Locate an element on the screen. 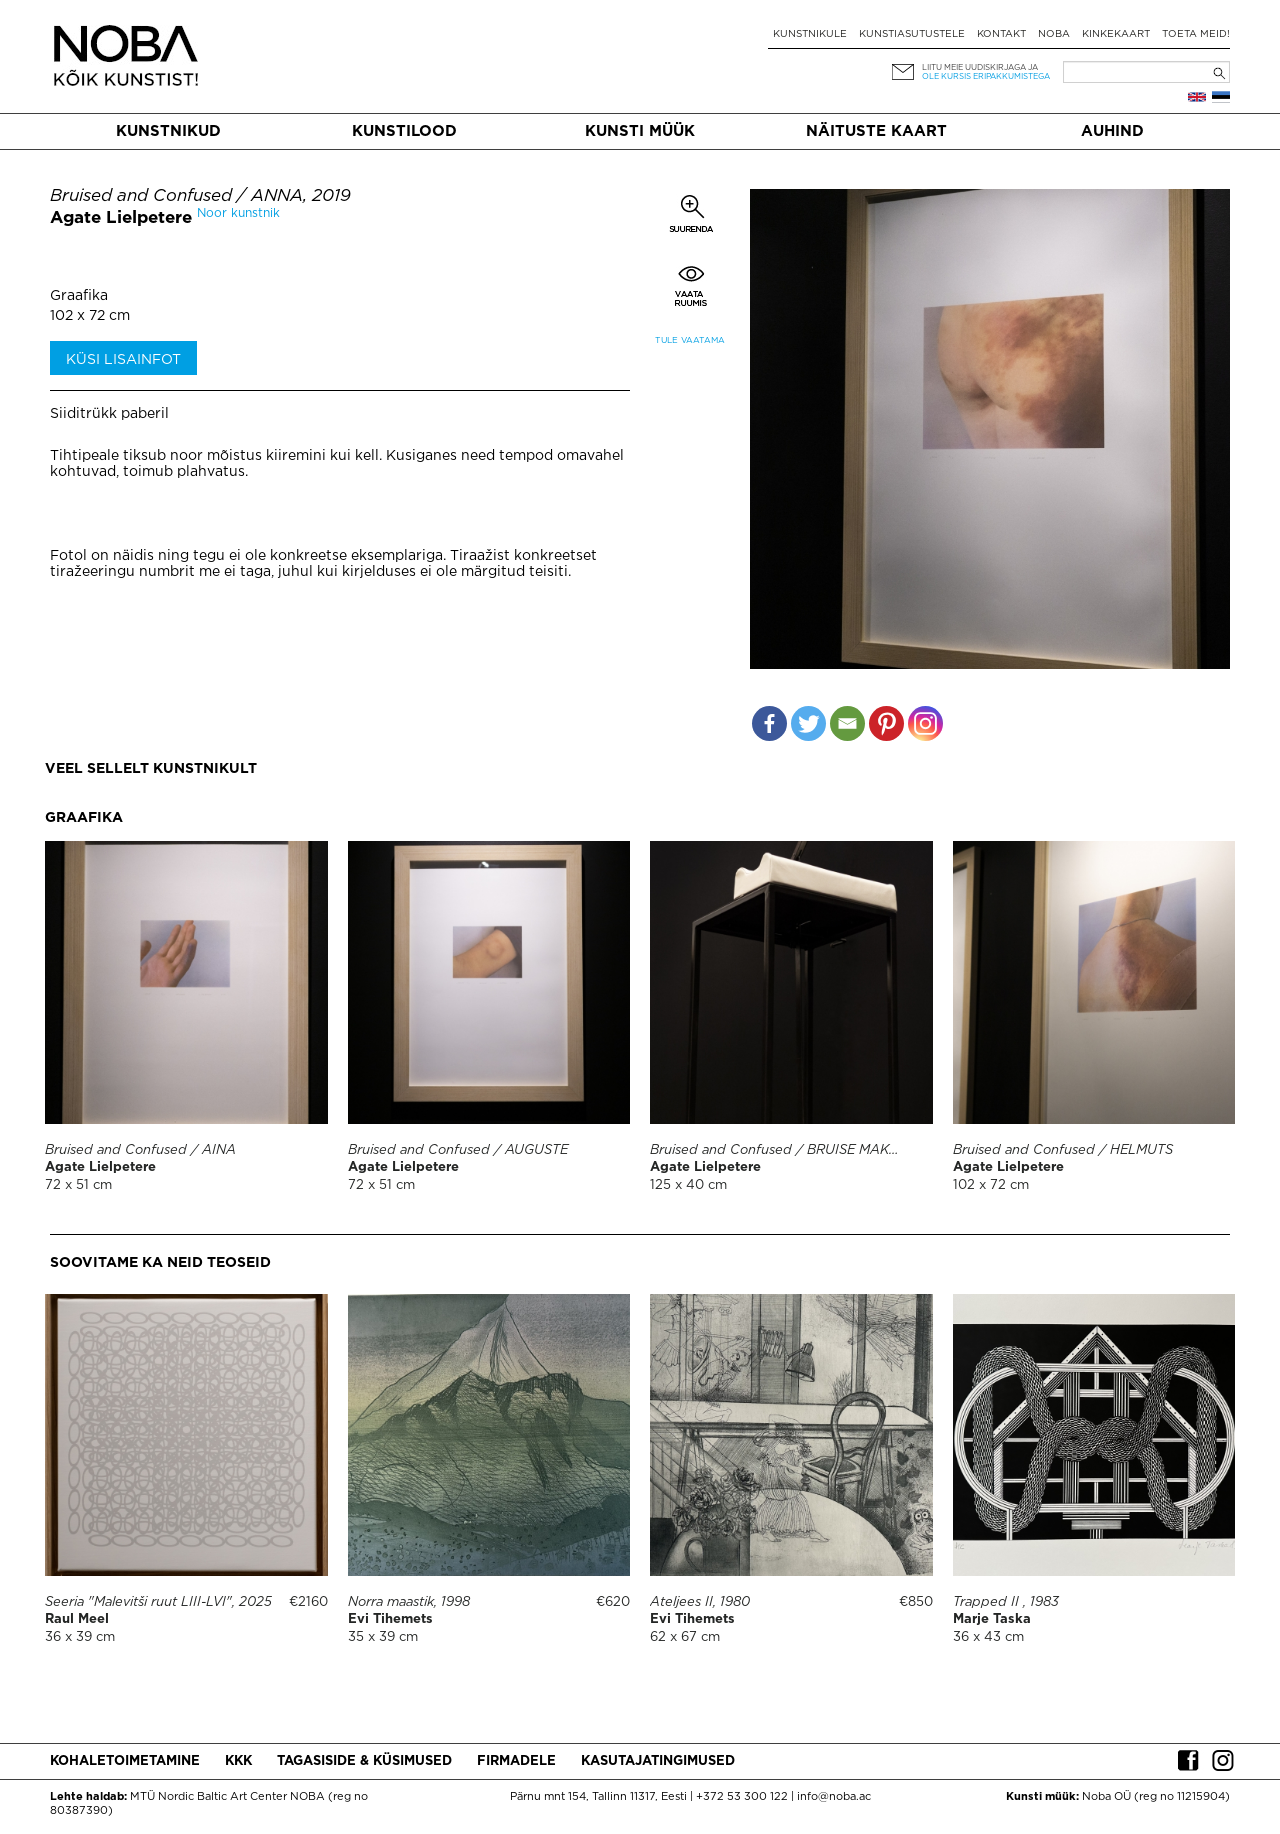 The height and width of the screenshot is (1834, 1280). Noor kunstnik is located at coordinates (238, 213).